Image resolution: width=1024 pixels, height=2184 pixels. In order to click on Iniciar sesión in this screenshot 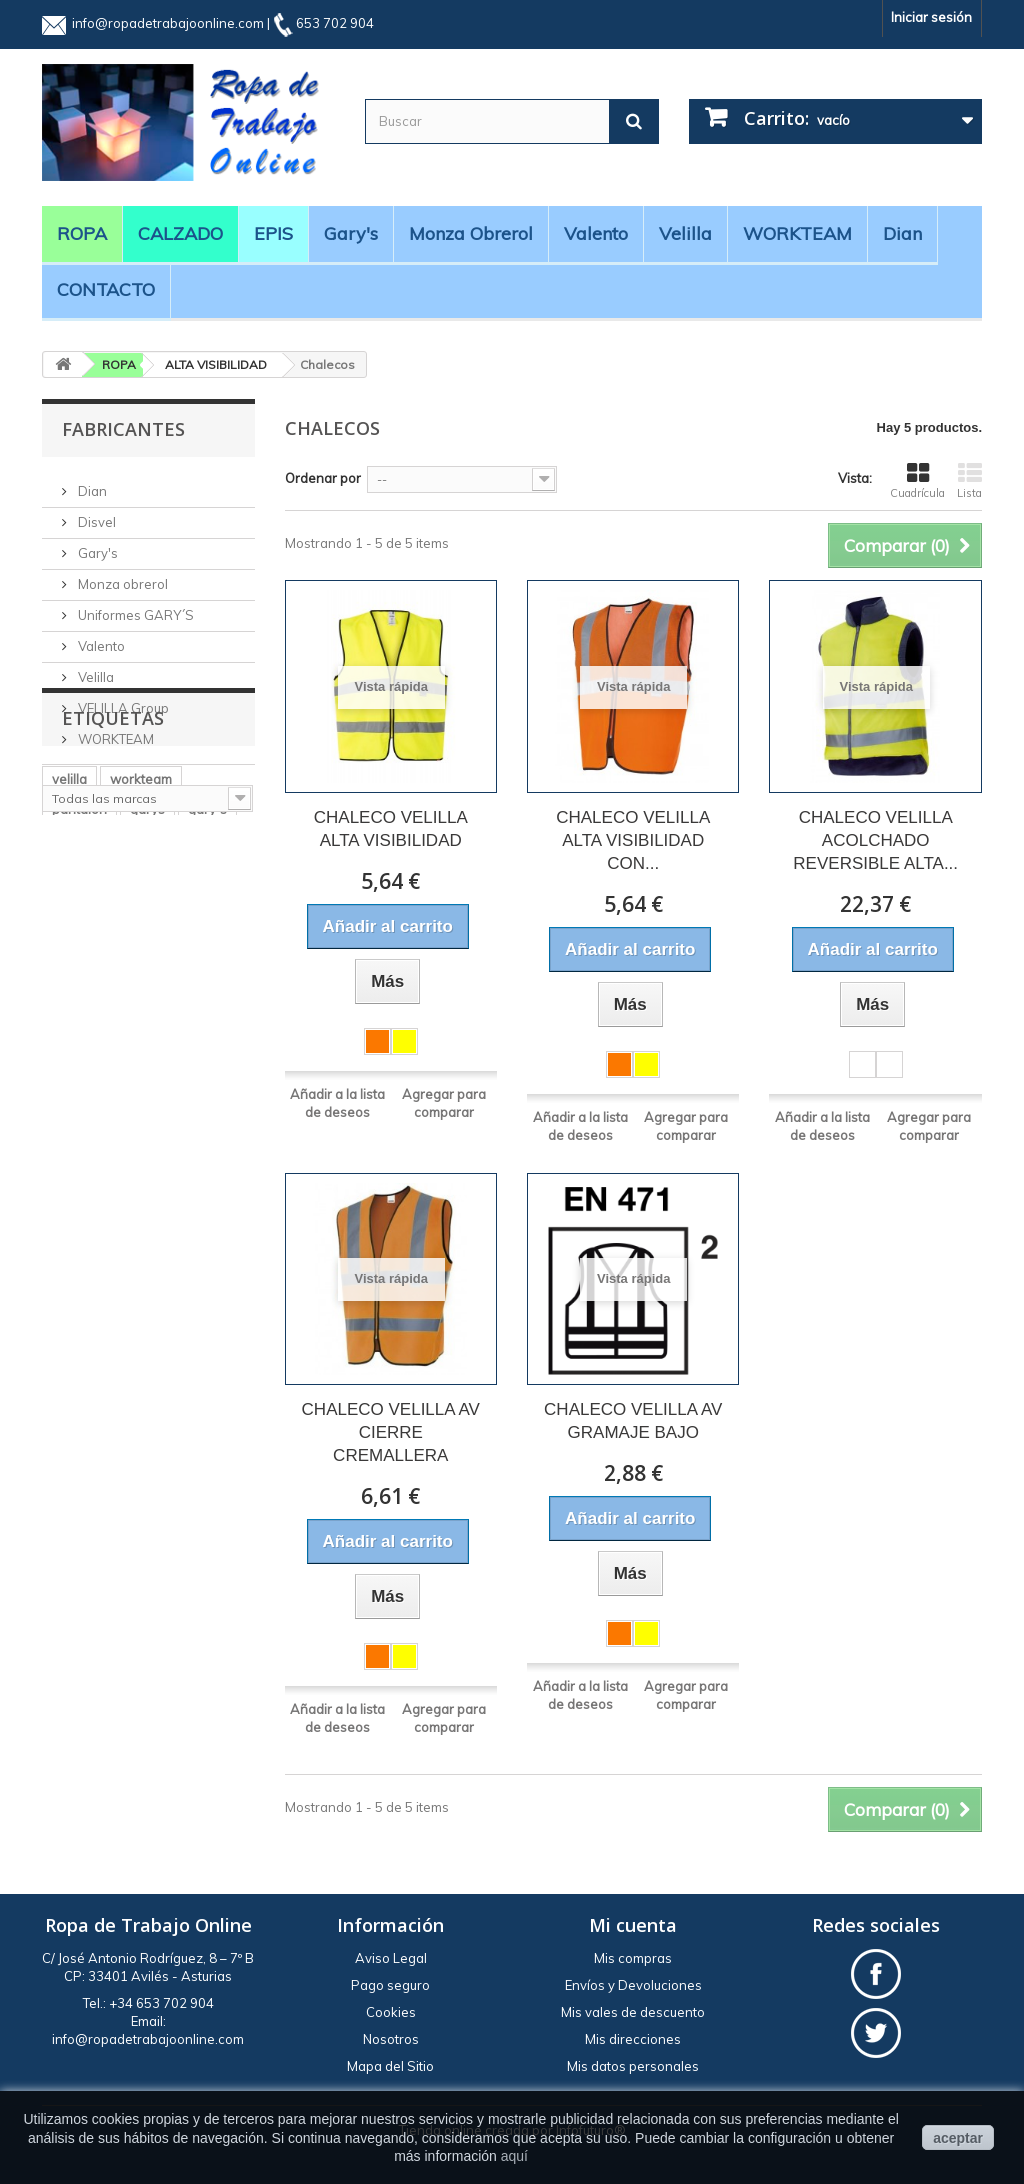, I will do `click(931, 17)`.